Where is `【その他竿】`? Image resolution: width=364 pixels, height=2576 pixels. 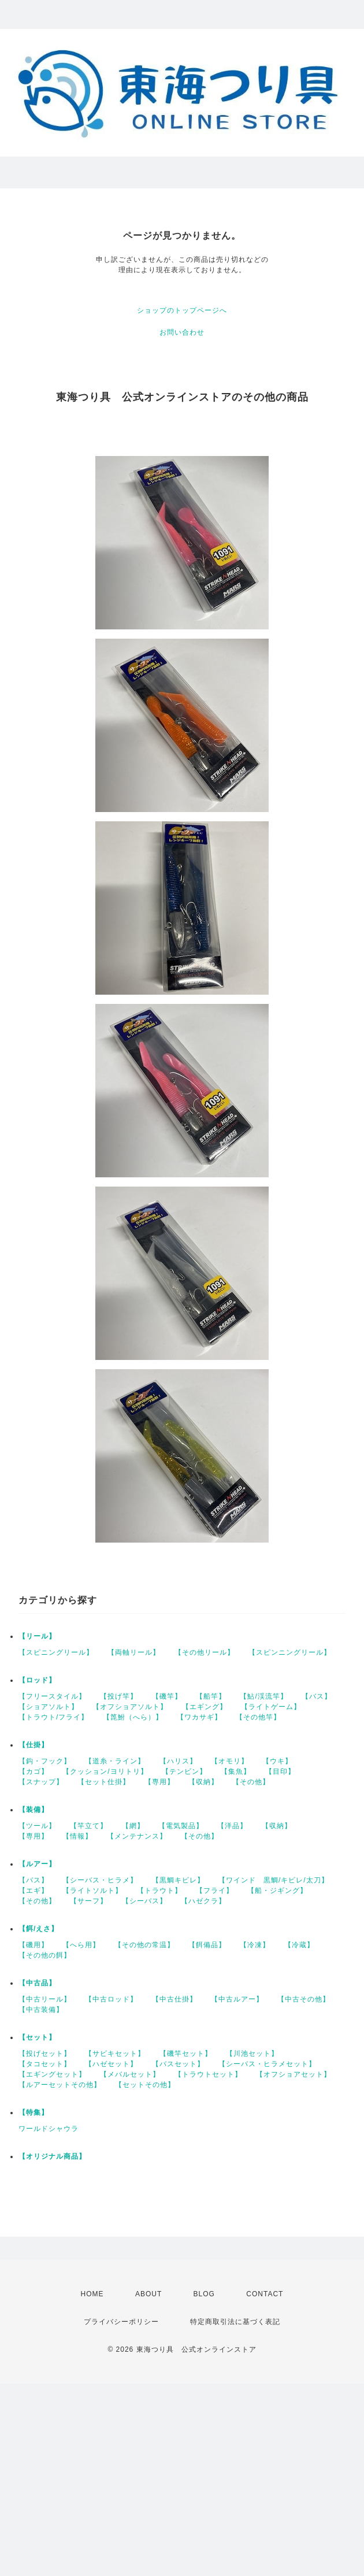 【その他竿】 is located at coordinates (258, 1717).